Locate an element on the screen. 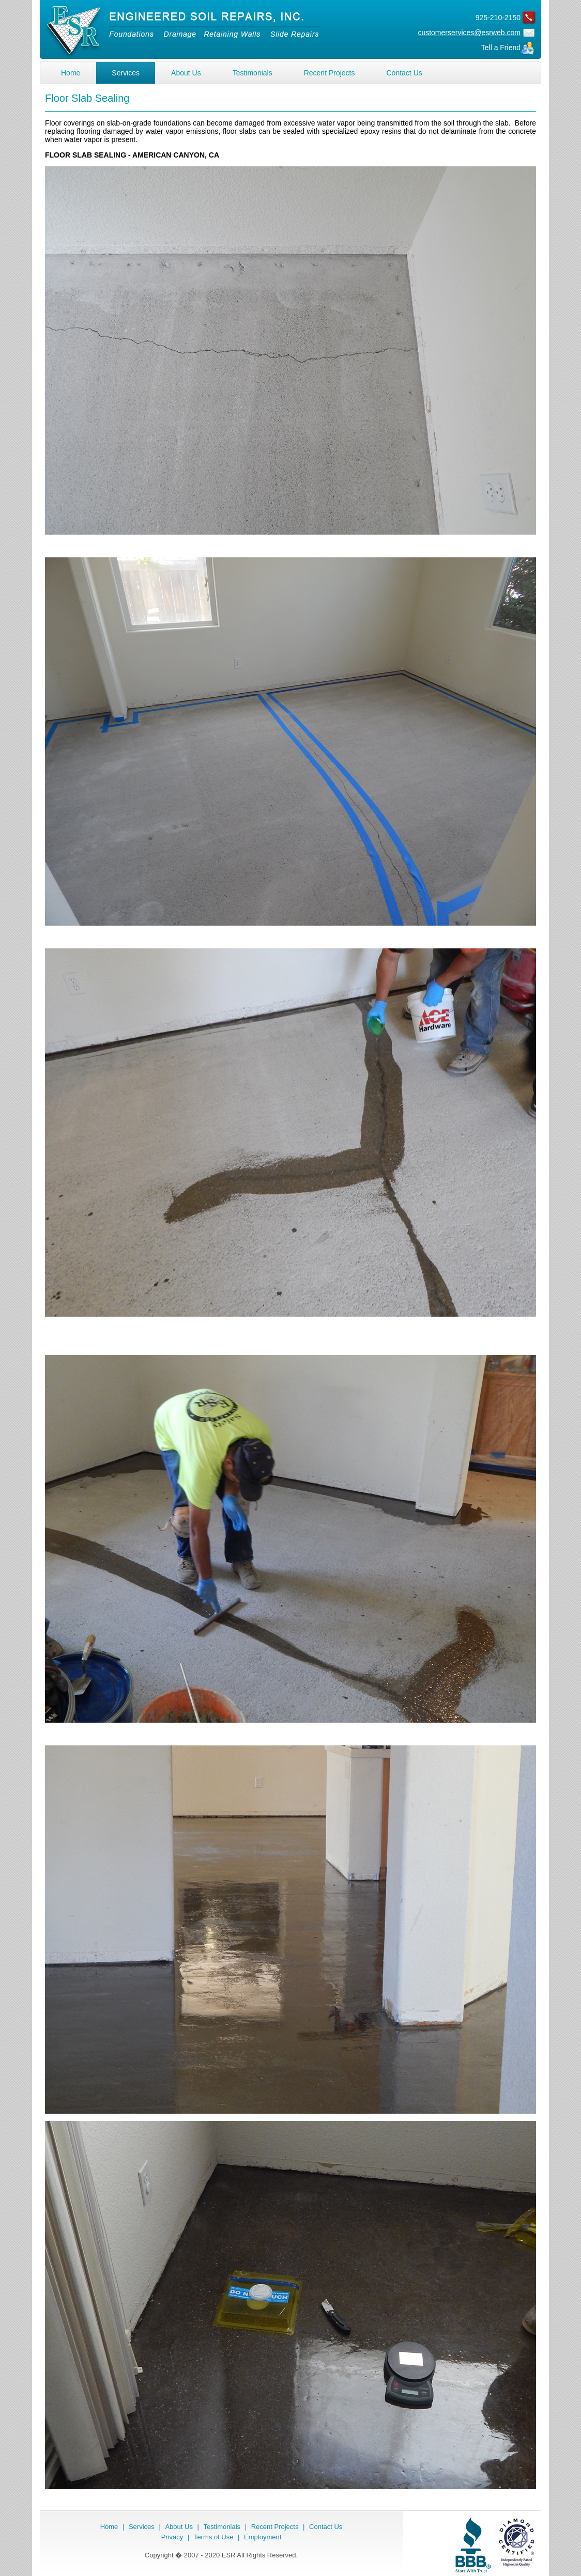  customerservices@esrweb.com is located at coordinates (469, 32).